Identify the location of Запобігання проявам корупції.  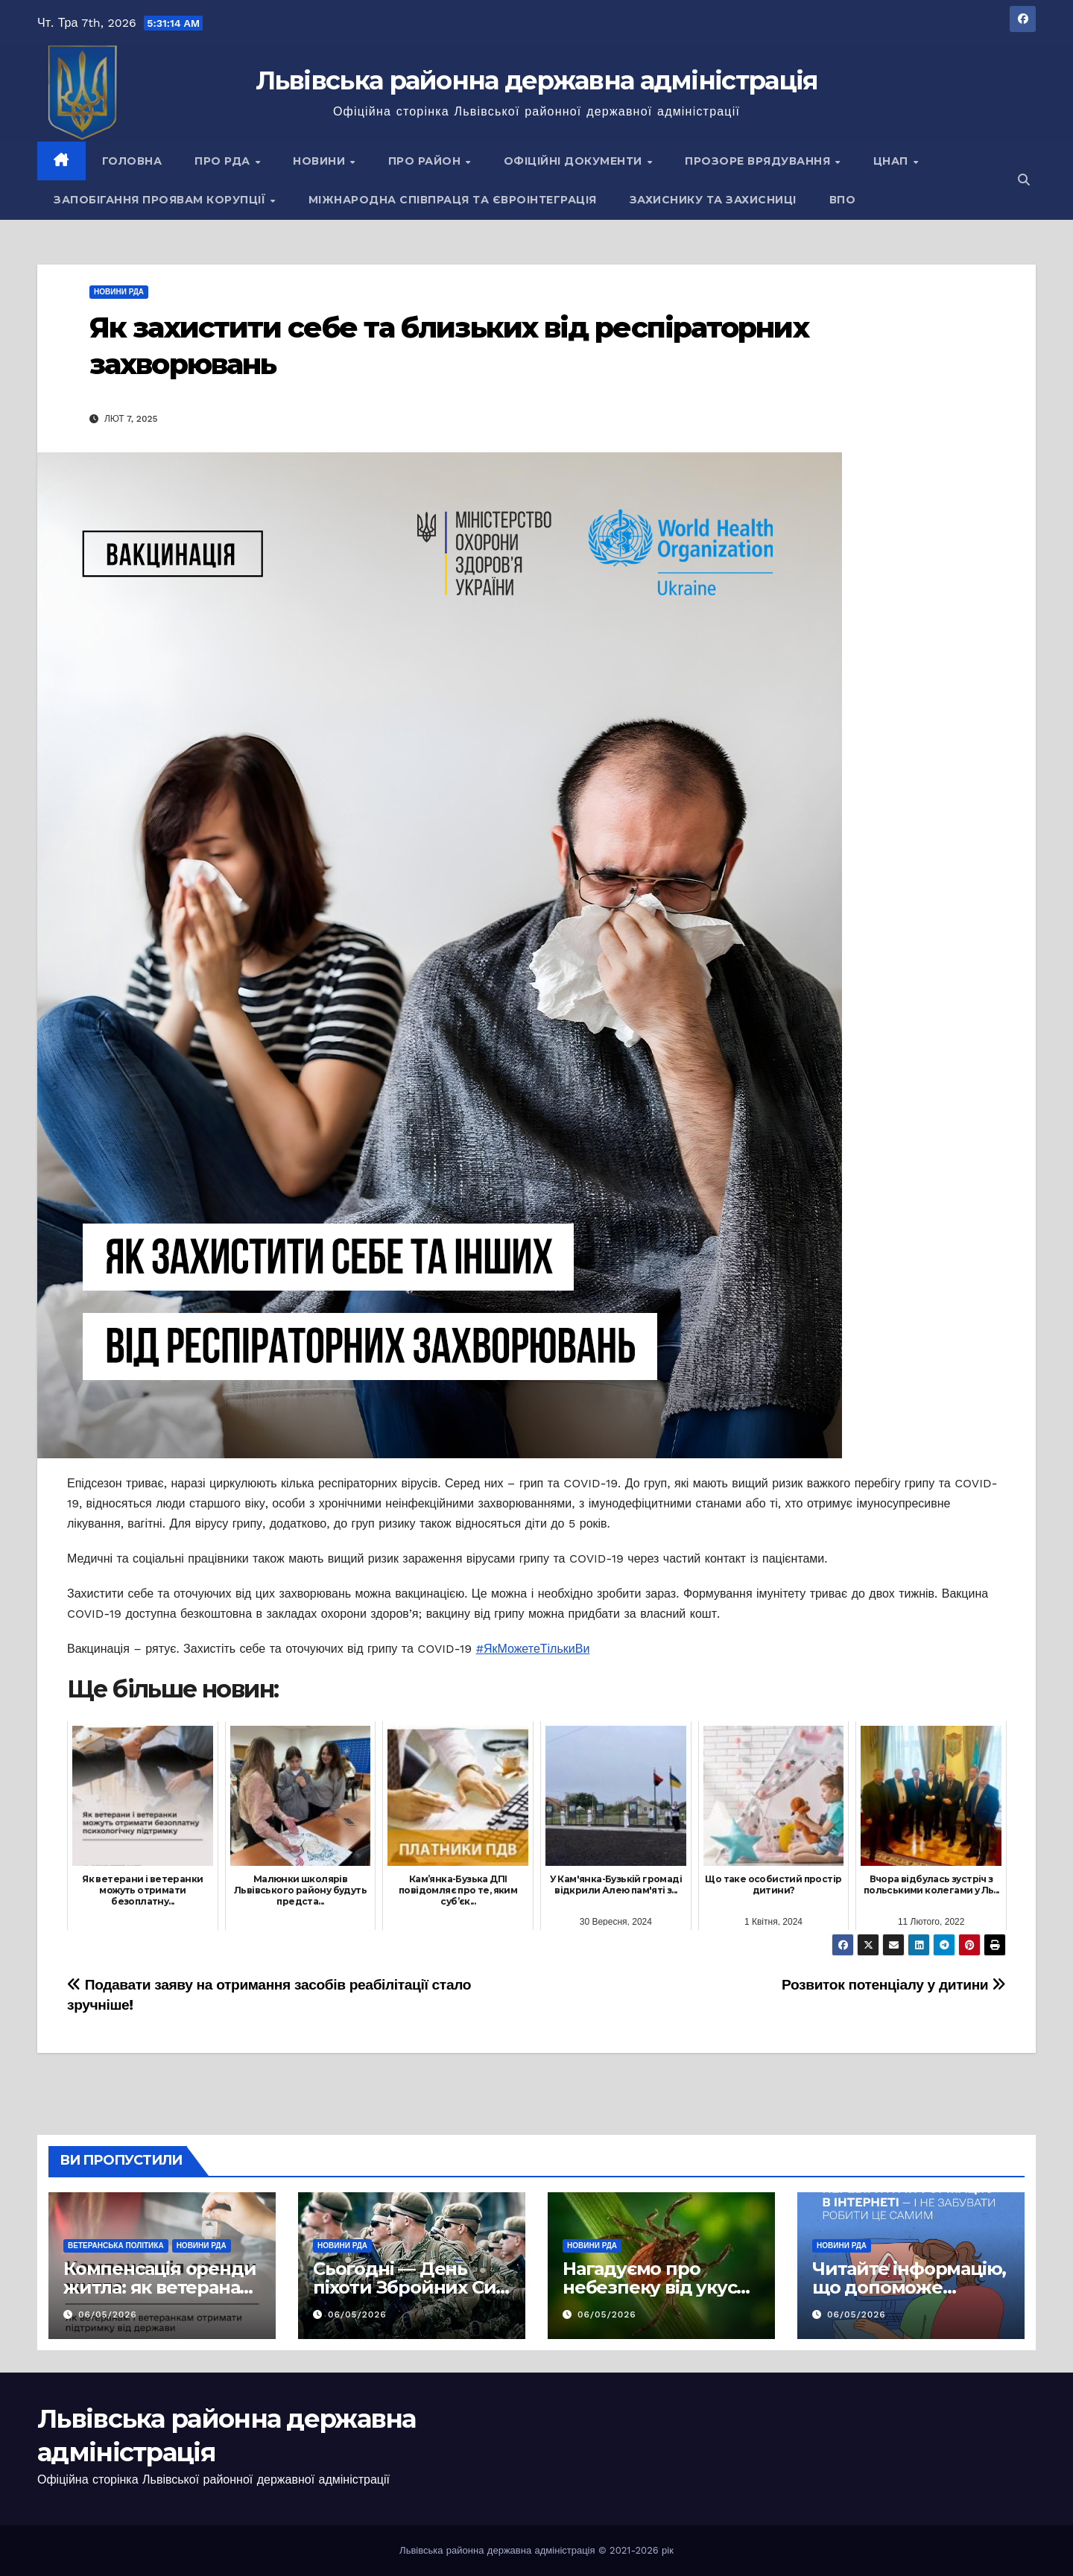
(161, 199).